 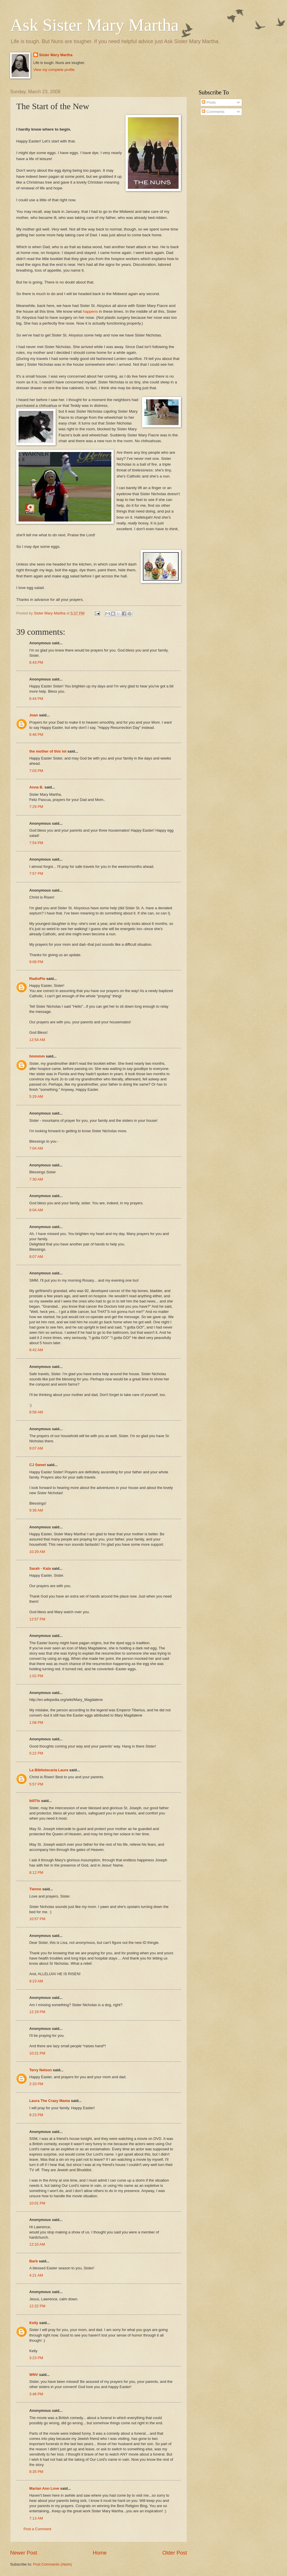 What do you see at coordinates (36, 1981) in the screenshot?
I see `9:23 AM` at bounding box center [36, 1981].